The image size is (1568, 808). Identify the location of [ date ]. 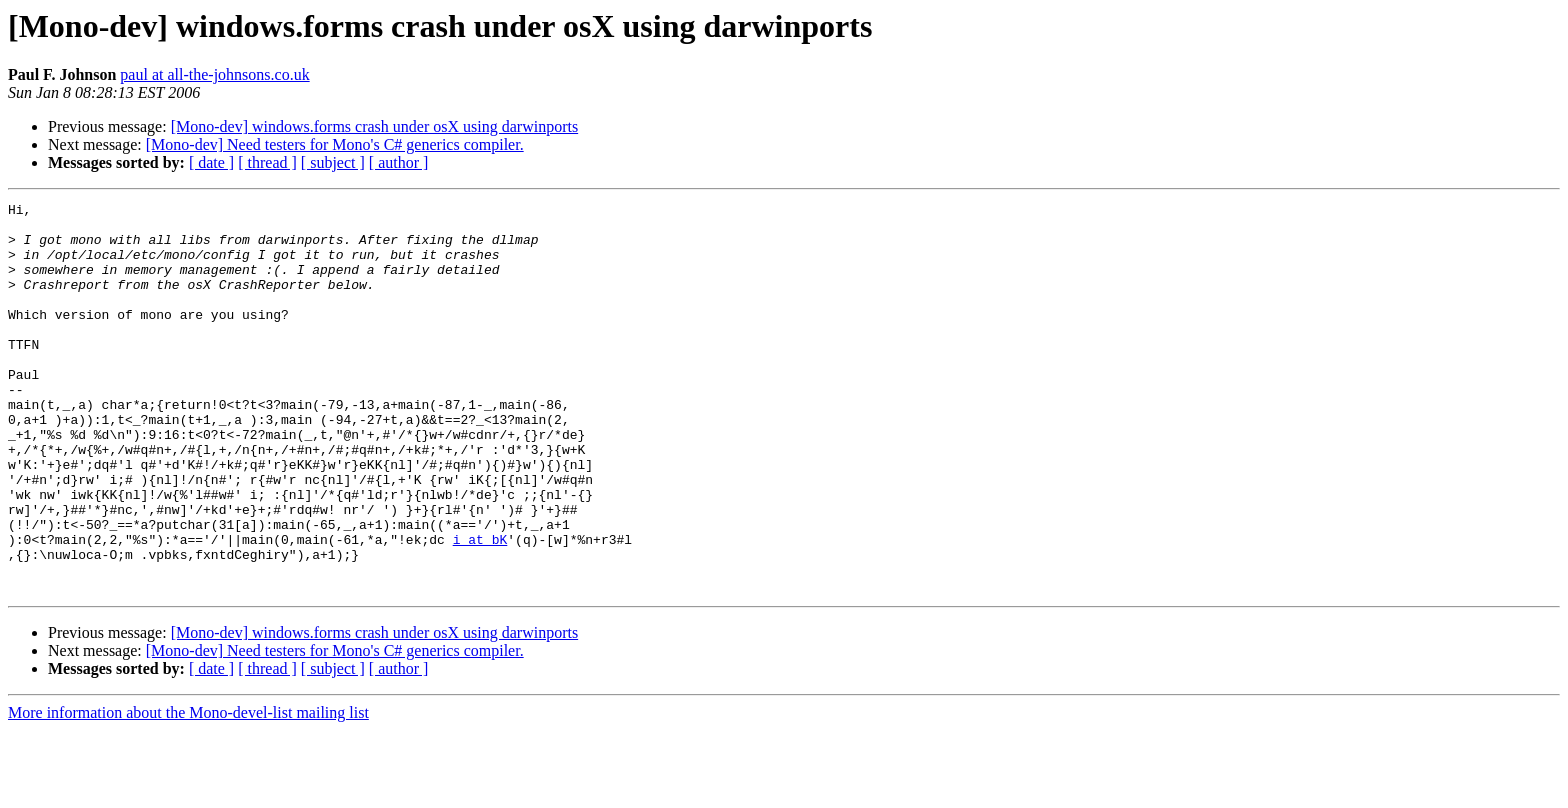
(211, 162).